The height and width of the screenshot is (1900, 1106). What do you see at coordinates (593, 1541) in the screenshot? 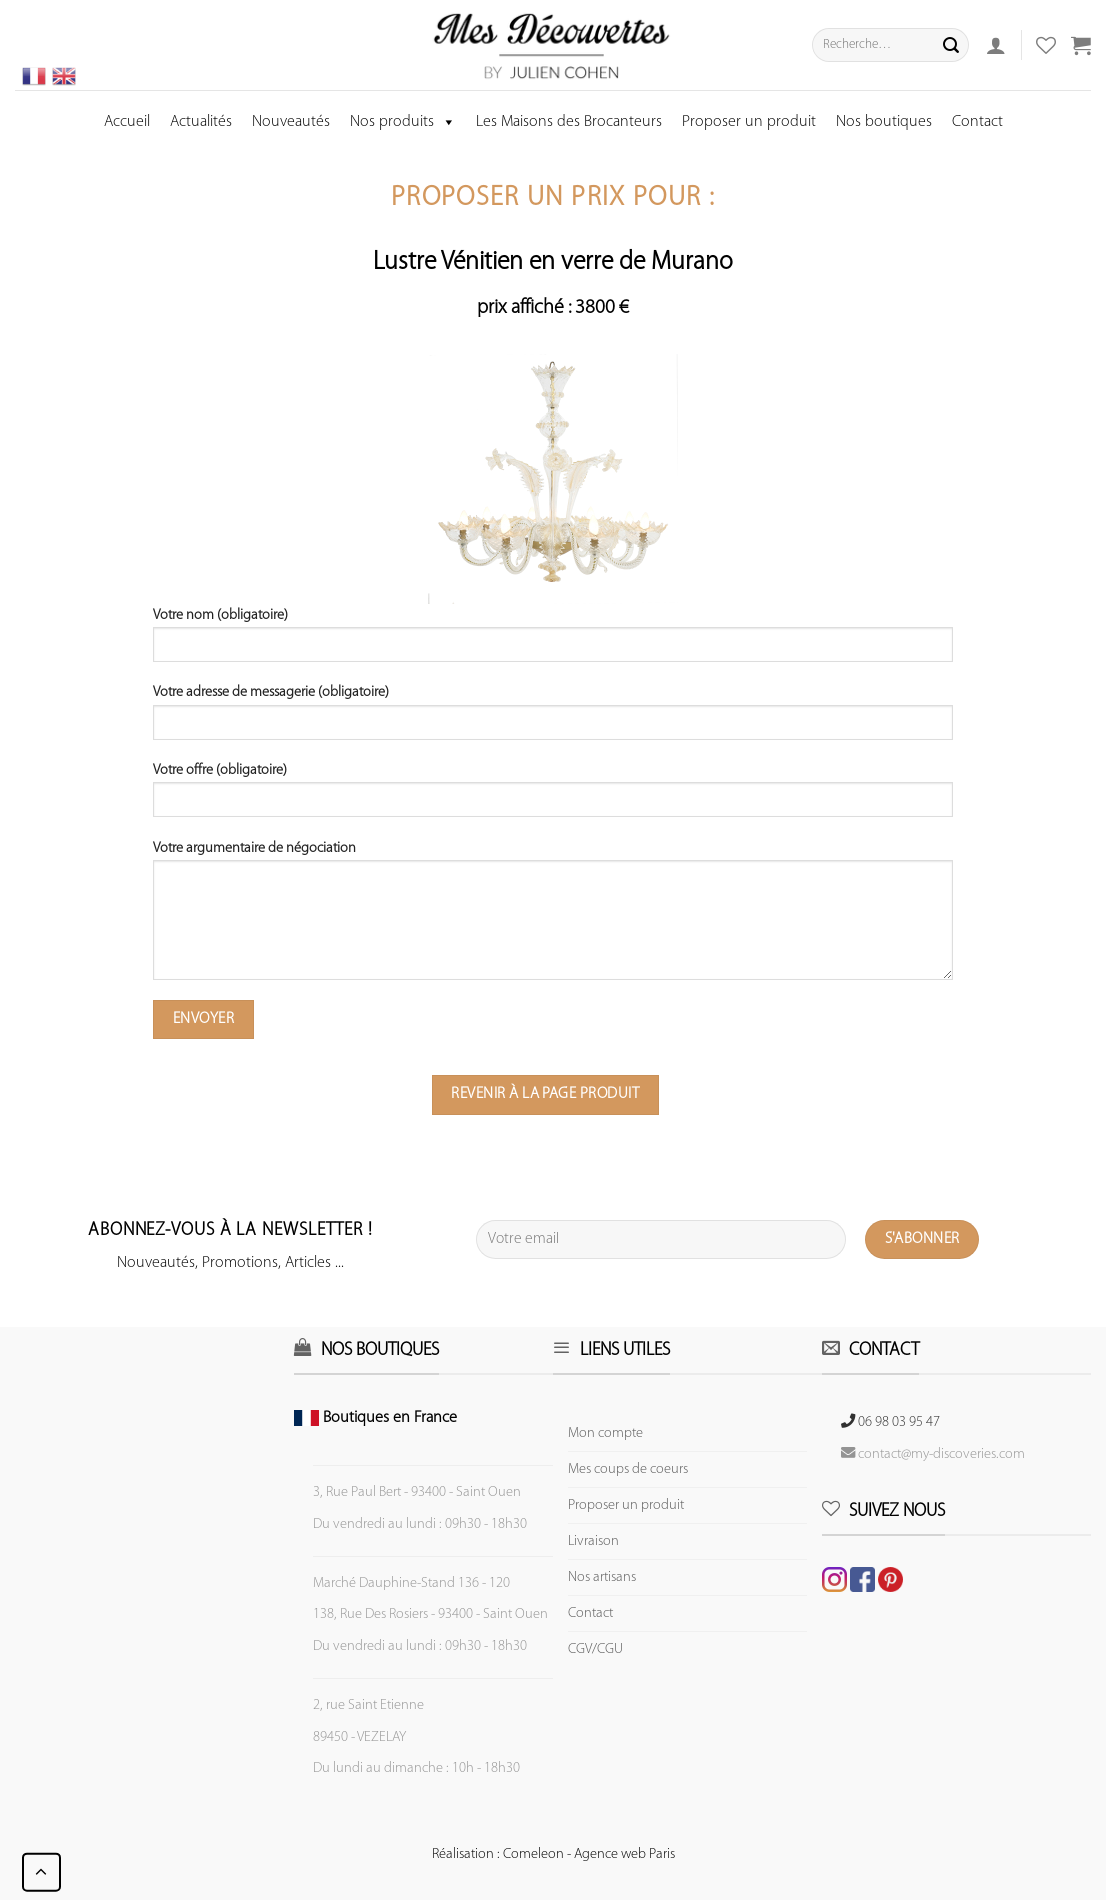
I see `Livraison` at bounding box center [593, 1541].